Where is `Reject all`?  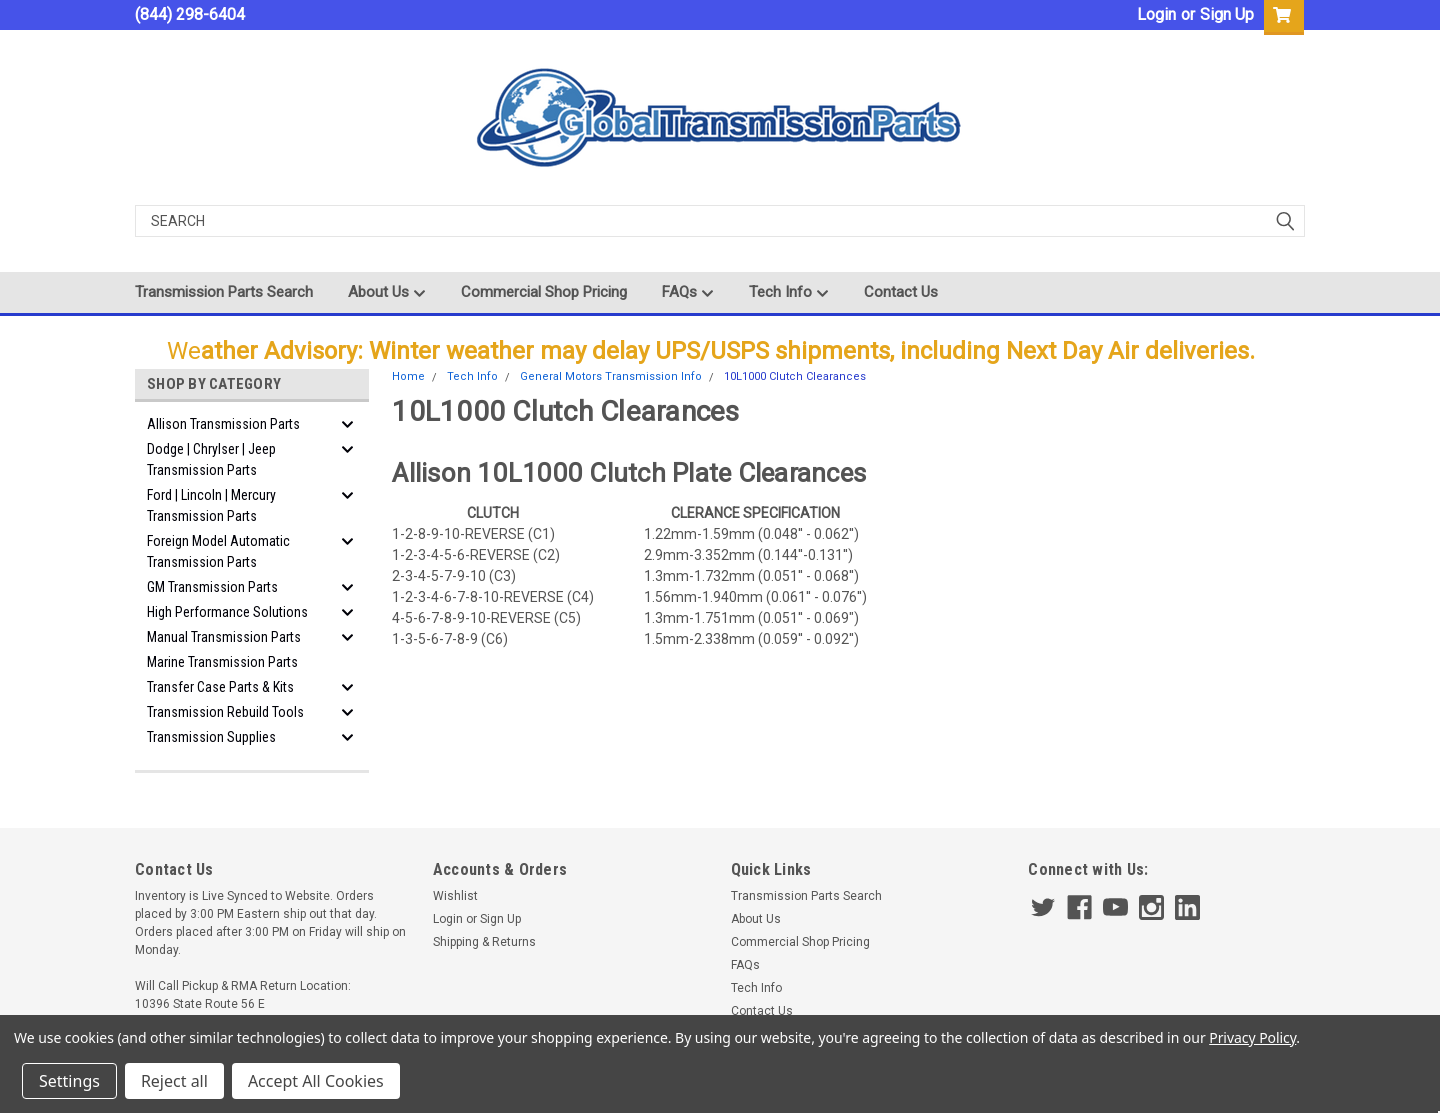
Reject all is located at coordinates (174, 1081).